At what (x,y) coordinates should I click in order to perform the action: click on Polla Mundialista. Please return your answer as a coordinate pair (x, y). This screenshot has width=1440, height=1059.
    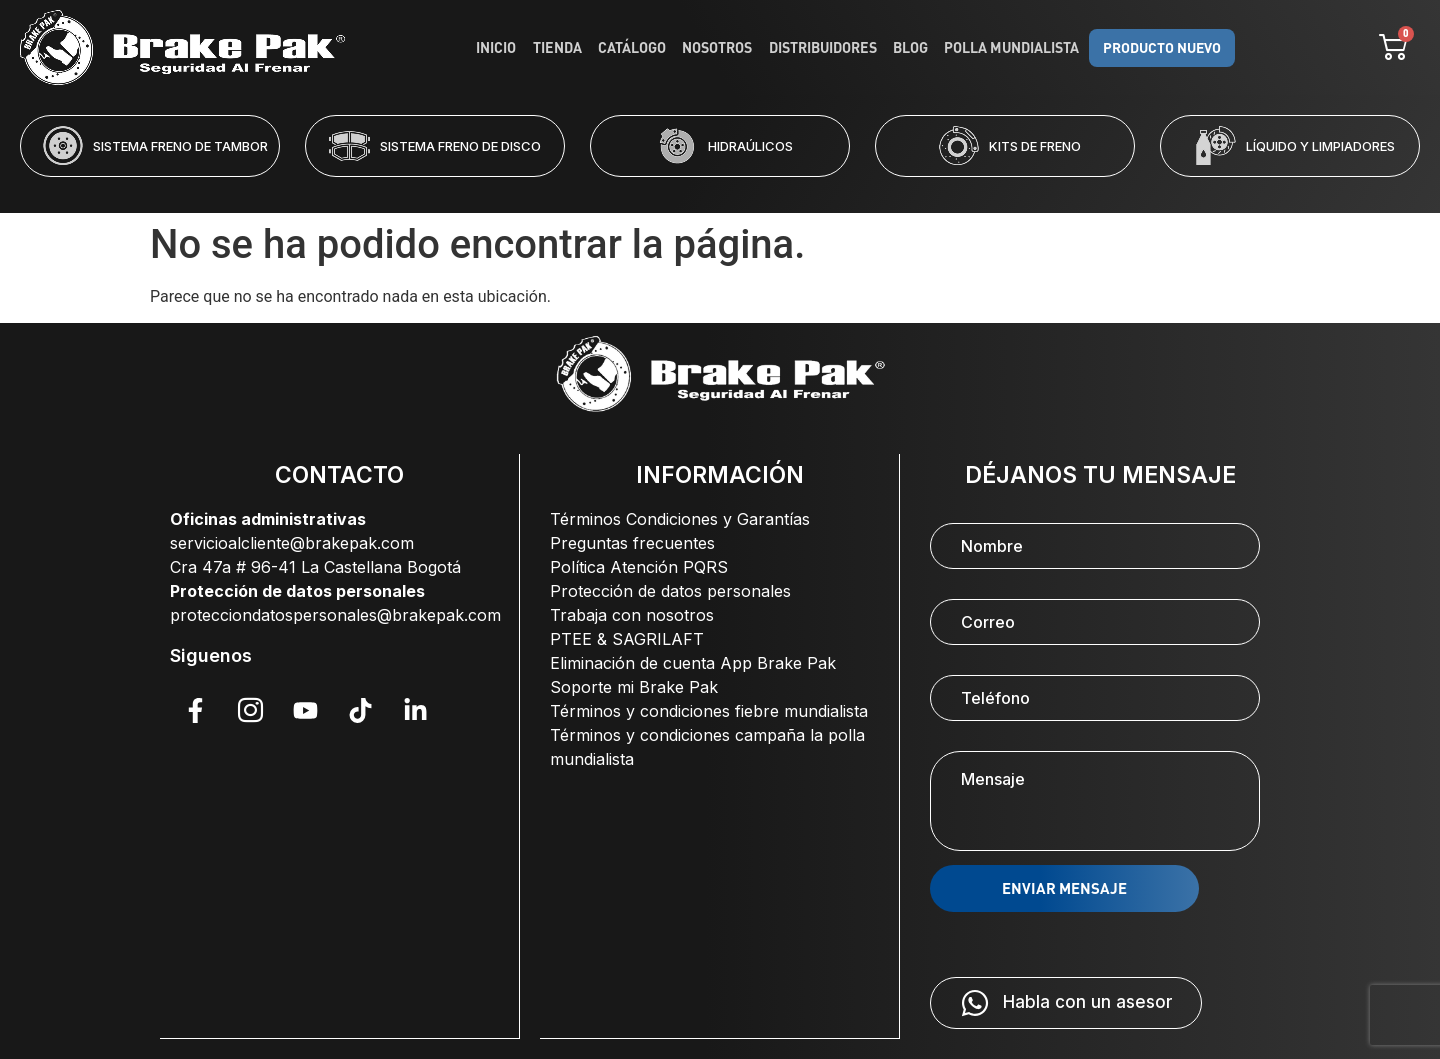
    Looking at the image, I should click on (1011, 47).